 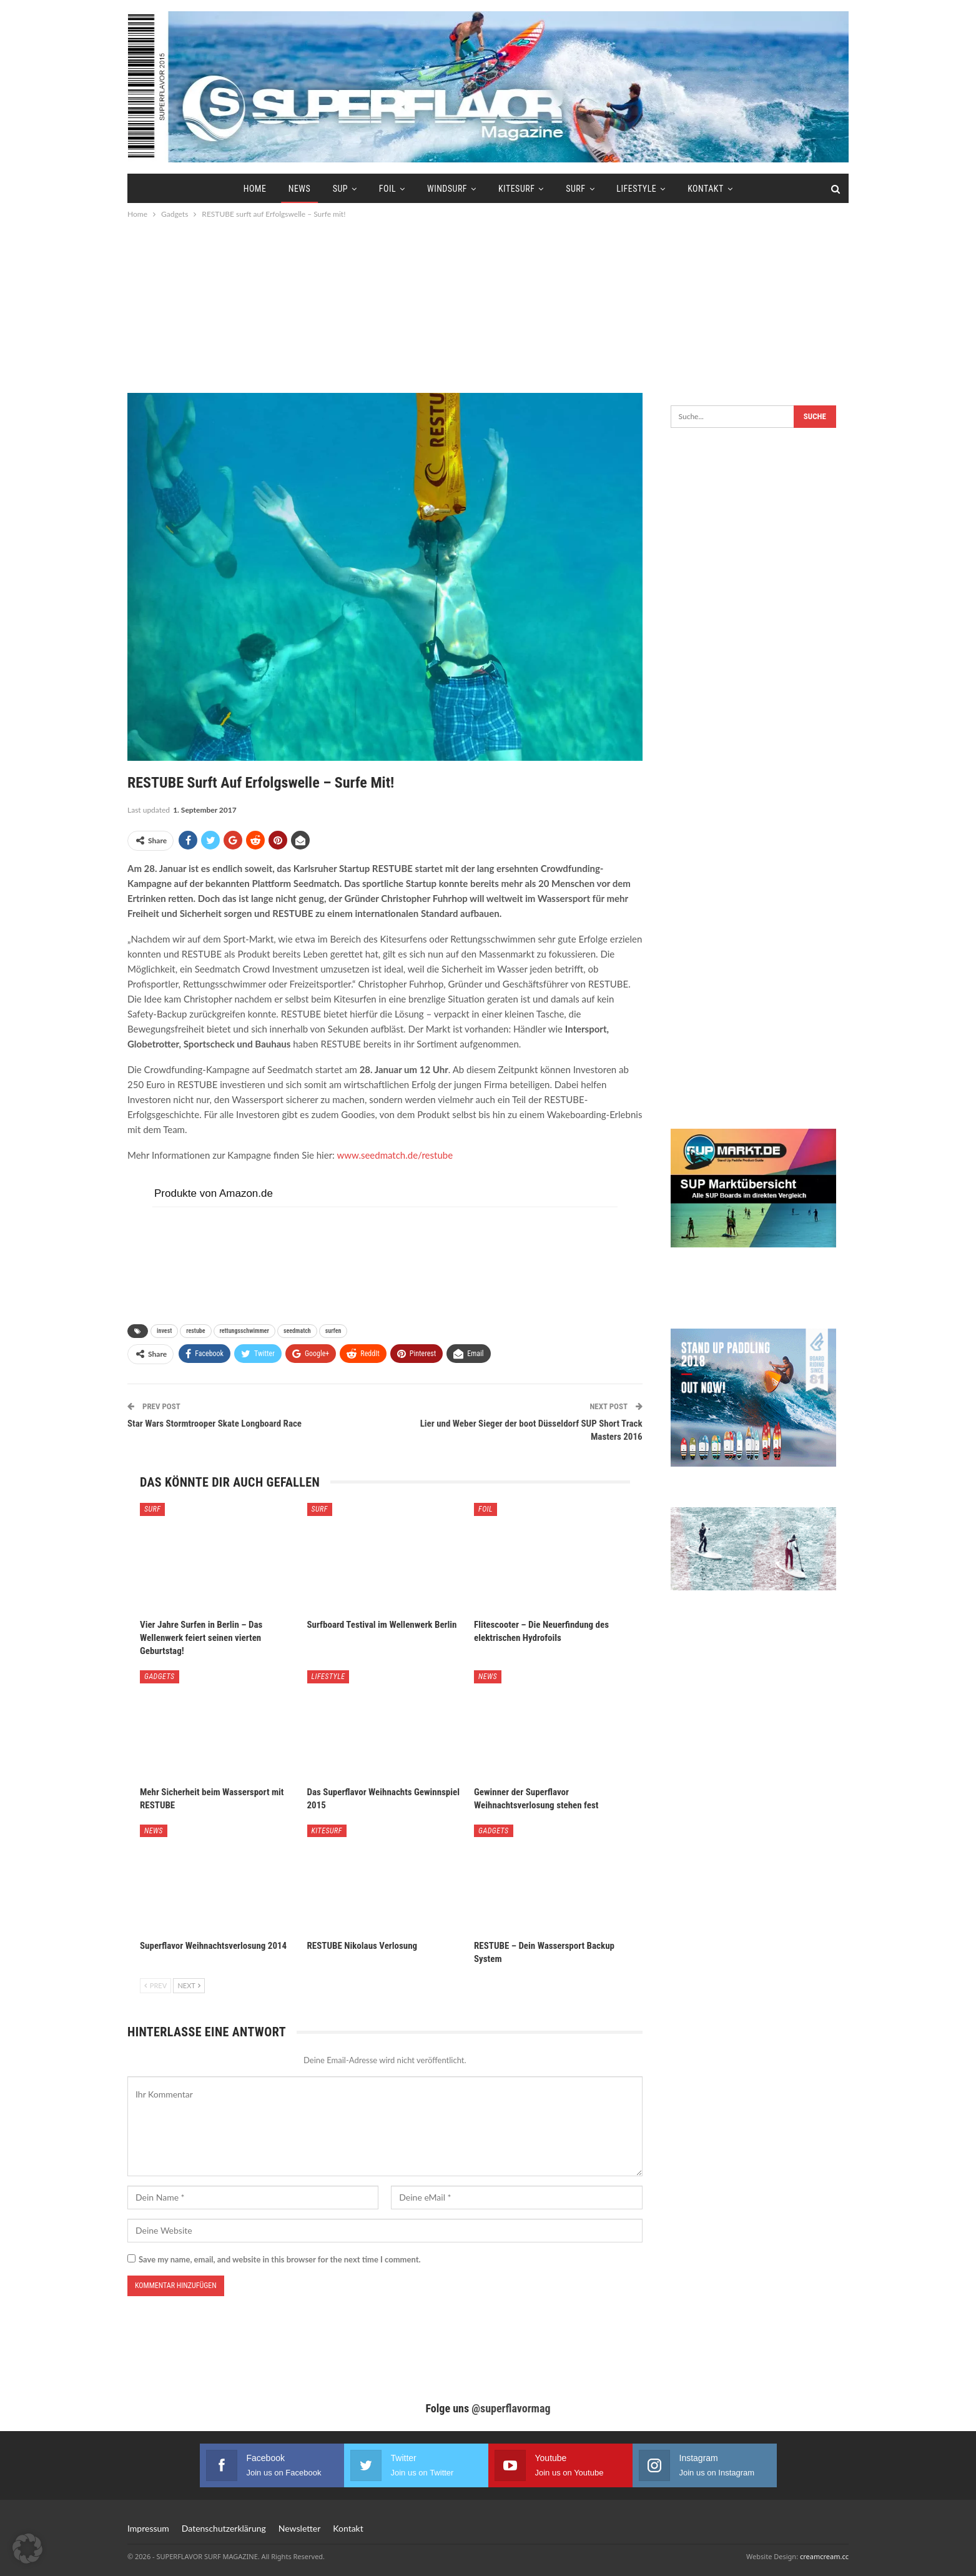 I want to click on Windsurf, so click(x=447, y=189).